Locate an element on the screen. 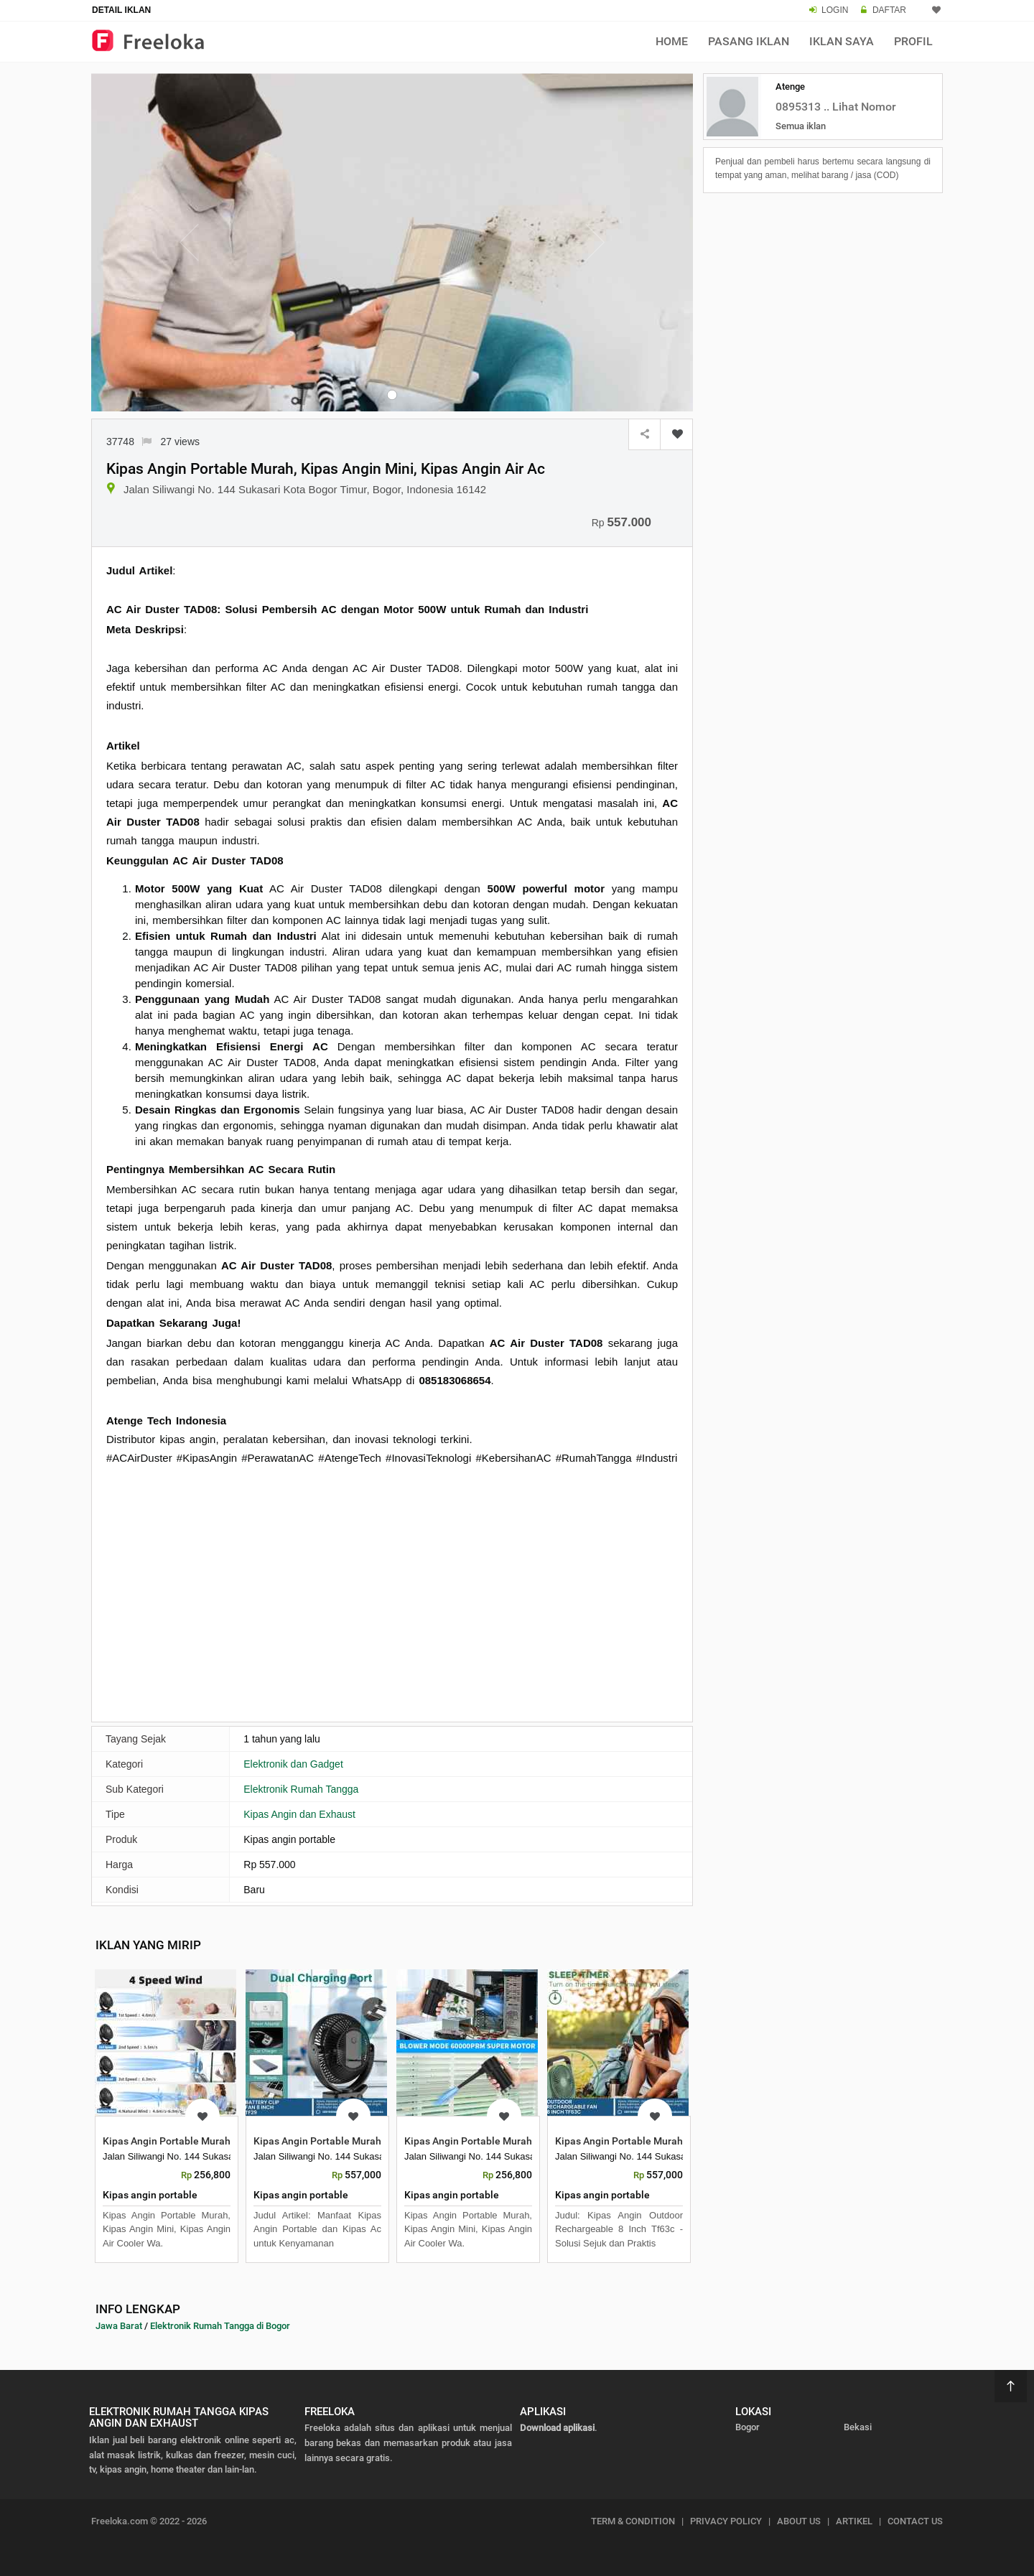  Bekasi is located at coordinates (858, 2427).